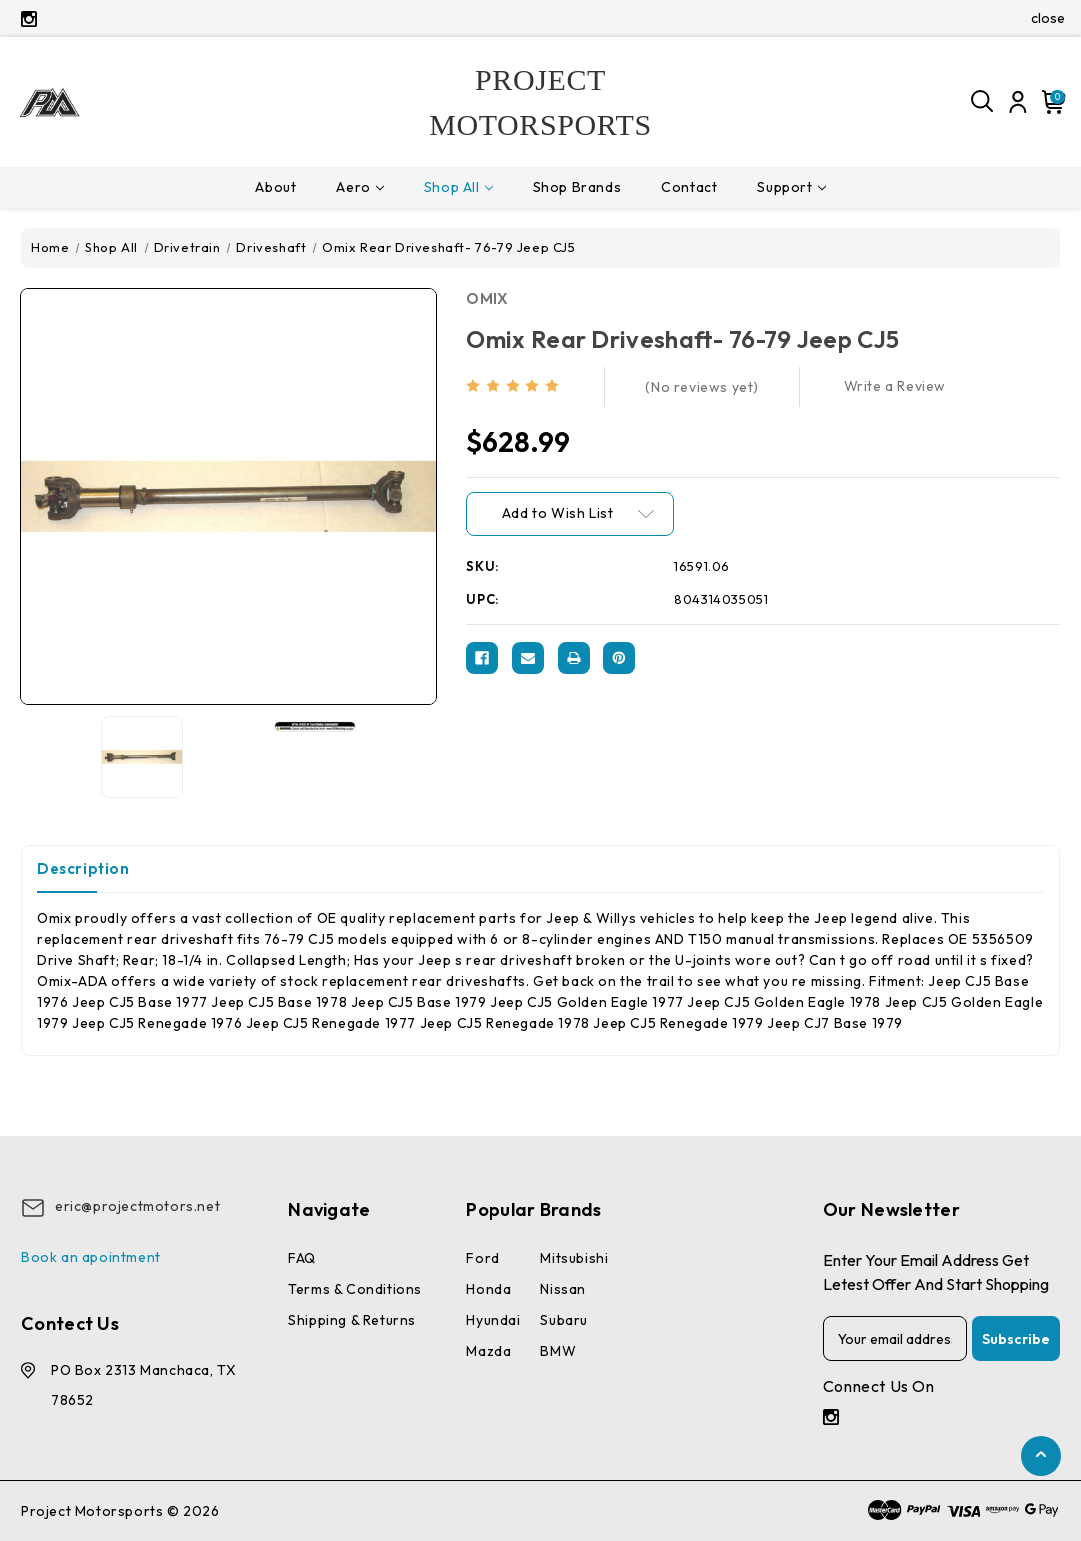  What do you see at coordinates (1050, 102) in the screenshot?
I see `[Cart with 0 items]` at bounding box center [1050, 102].